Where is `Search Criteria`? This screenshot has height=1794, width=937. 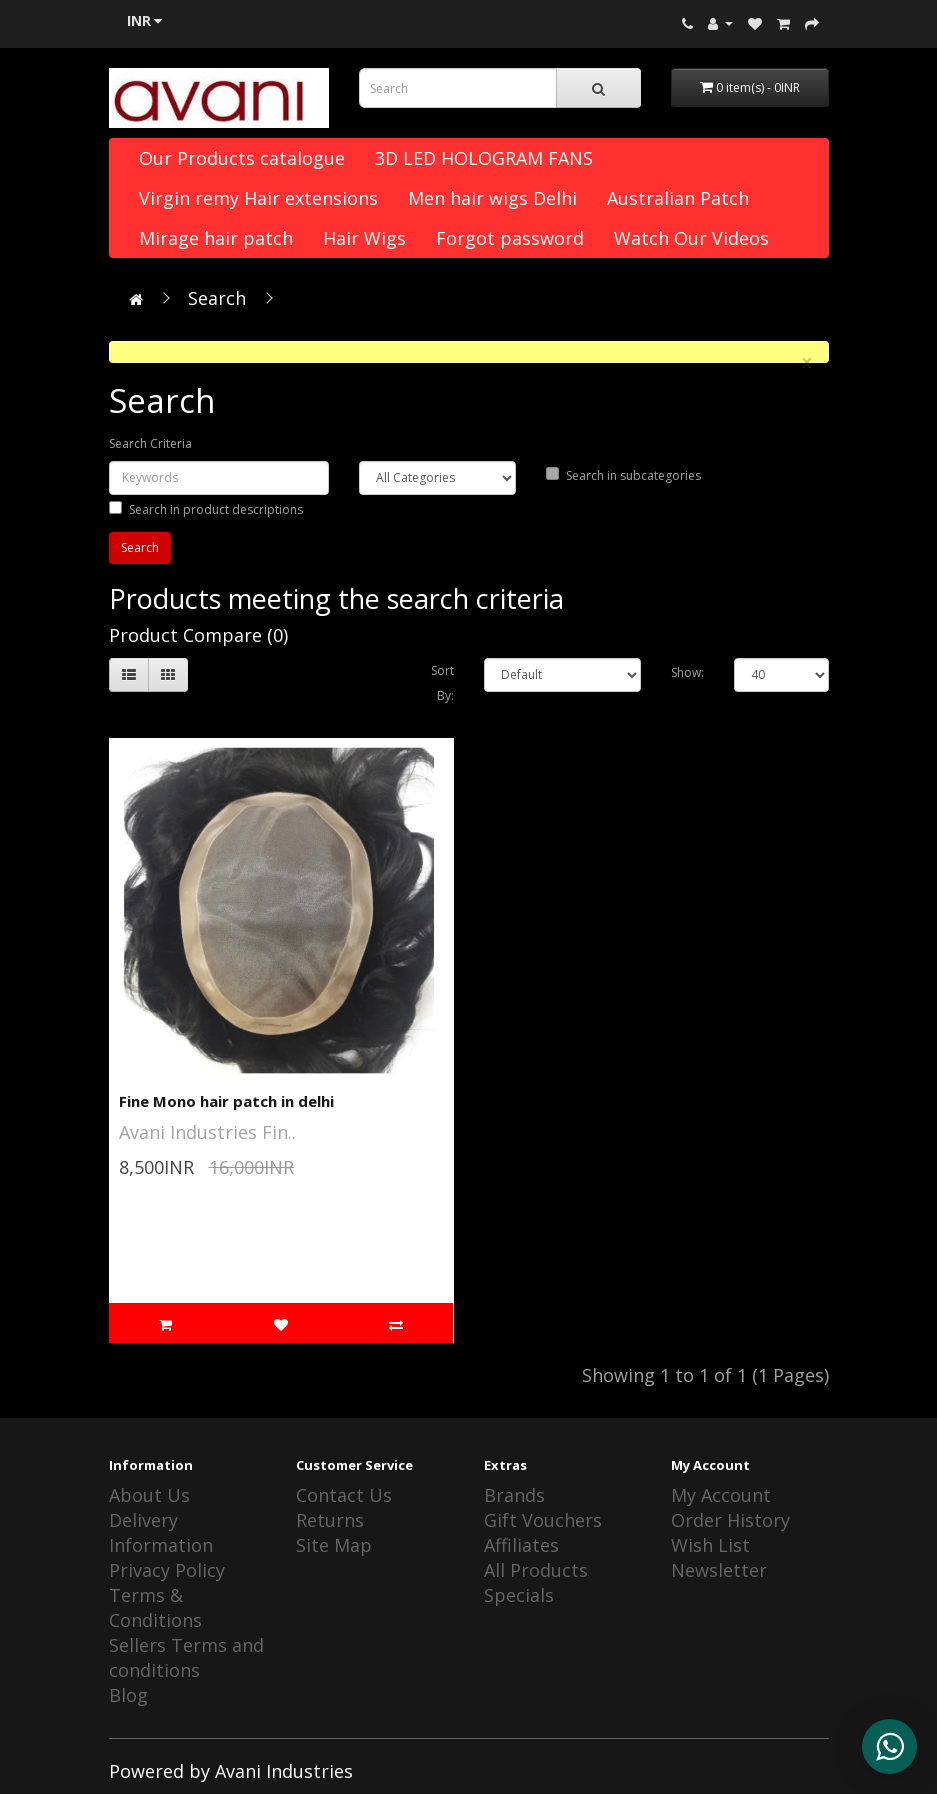 Search Criteria is located at coordinates (150, 443).